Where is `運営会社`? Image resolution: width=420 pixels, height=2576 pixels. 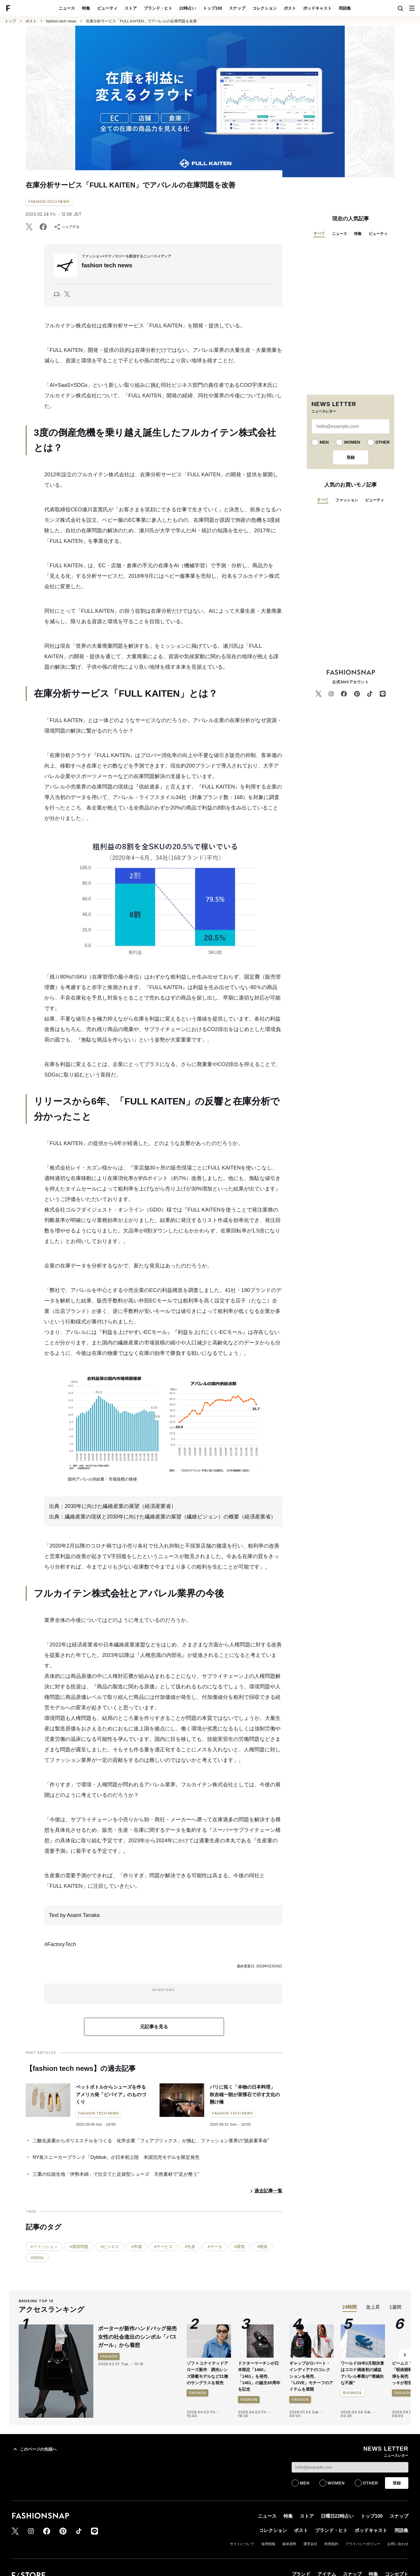 運営会社 is located at coordinates (310, 2544).